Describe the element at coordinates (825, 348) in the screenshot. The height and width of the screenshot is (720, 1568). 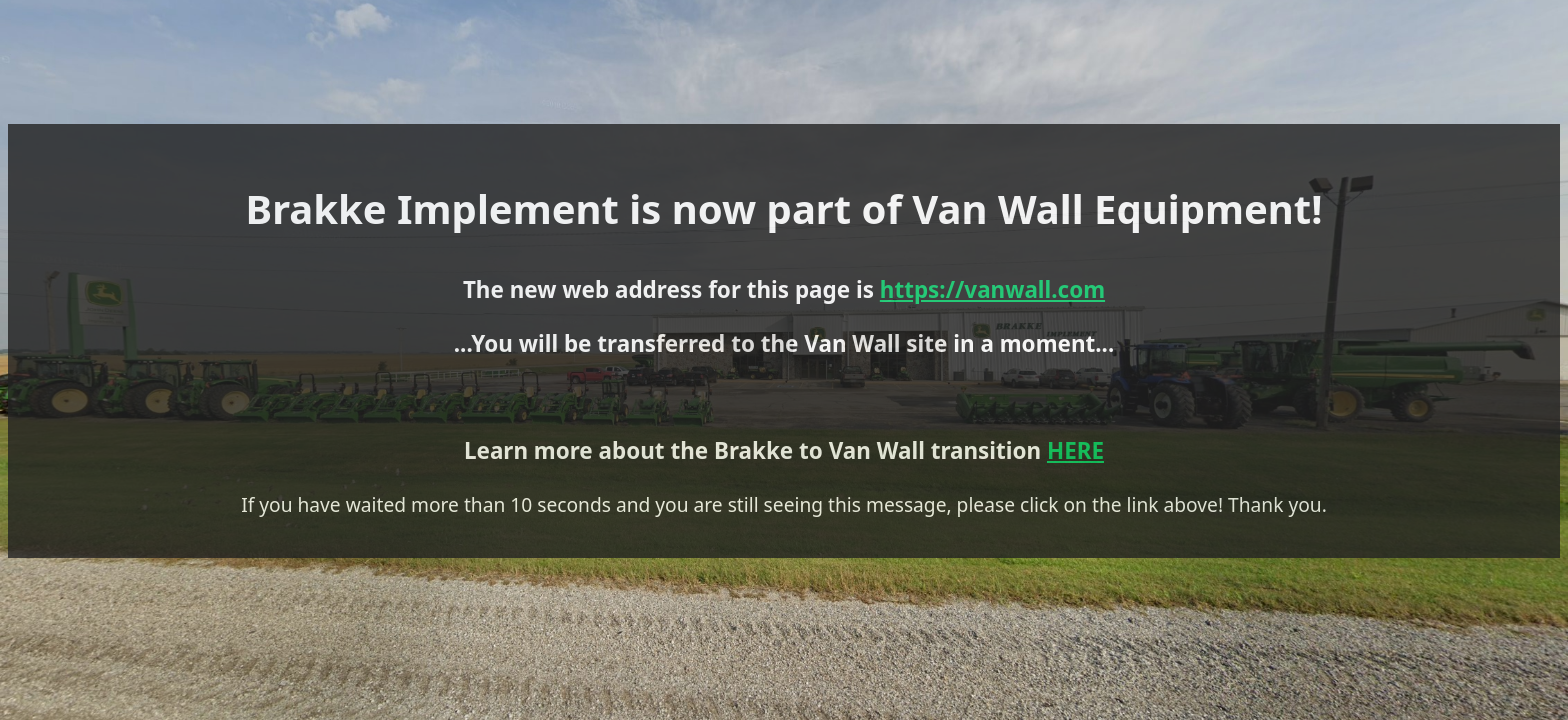
I see `https://vanwall.com` at that location.